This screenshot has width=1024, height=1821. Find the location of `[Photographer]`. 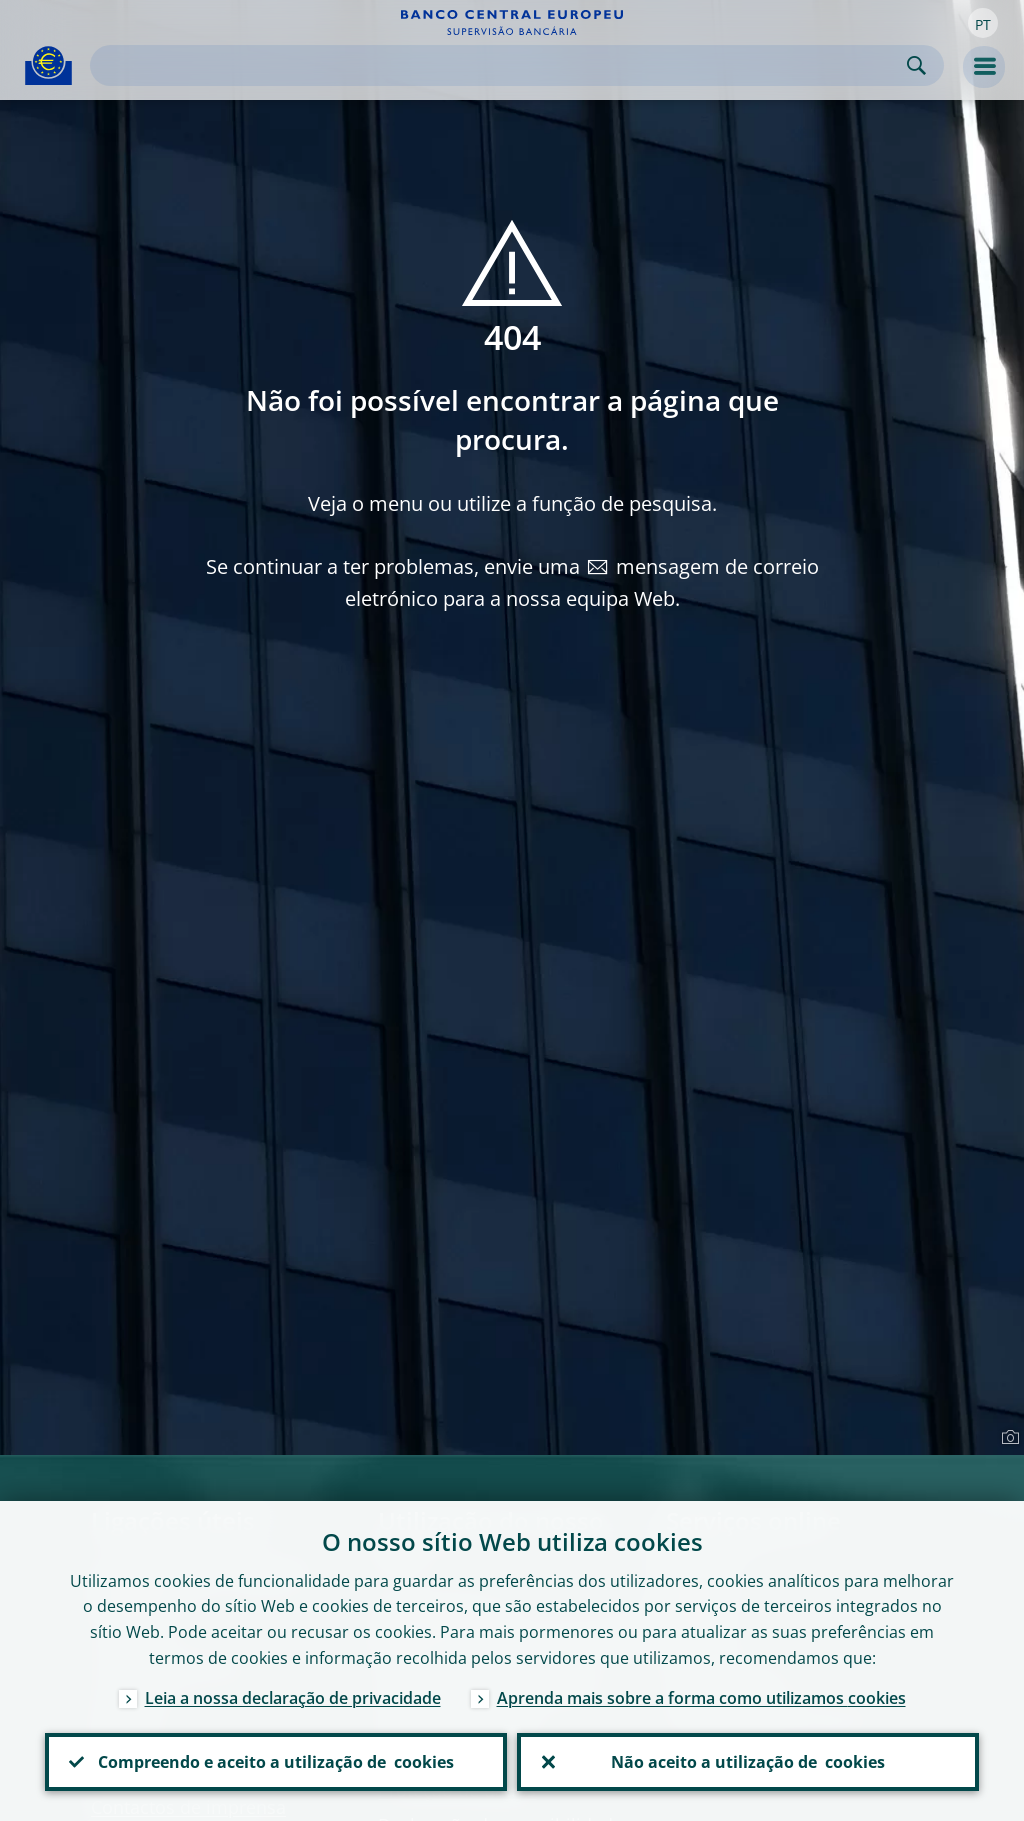

[Photographer] is located at coordinates (1007, 1438).